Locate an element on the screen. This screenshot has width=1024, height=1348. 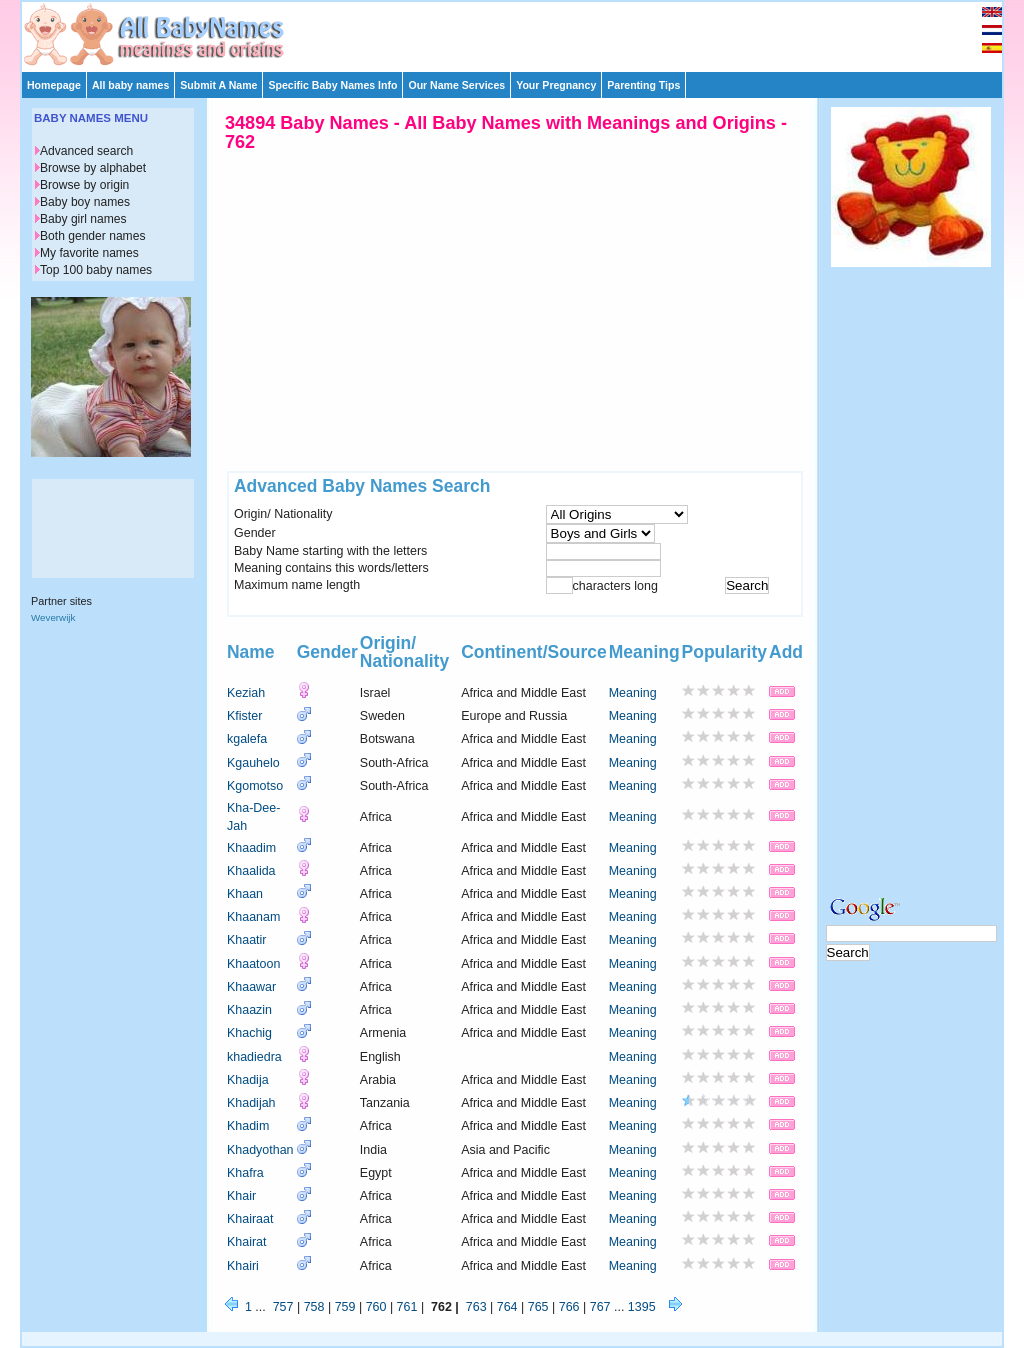
Khadim is located at coordinates (248, 1126).